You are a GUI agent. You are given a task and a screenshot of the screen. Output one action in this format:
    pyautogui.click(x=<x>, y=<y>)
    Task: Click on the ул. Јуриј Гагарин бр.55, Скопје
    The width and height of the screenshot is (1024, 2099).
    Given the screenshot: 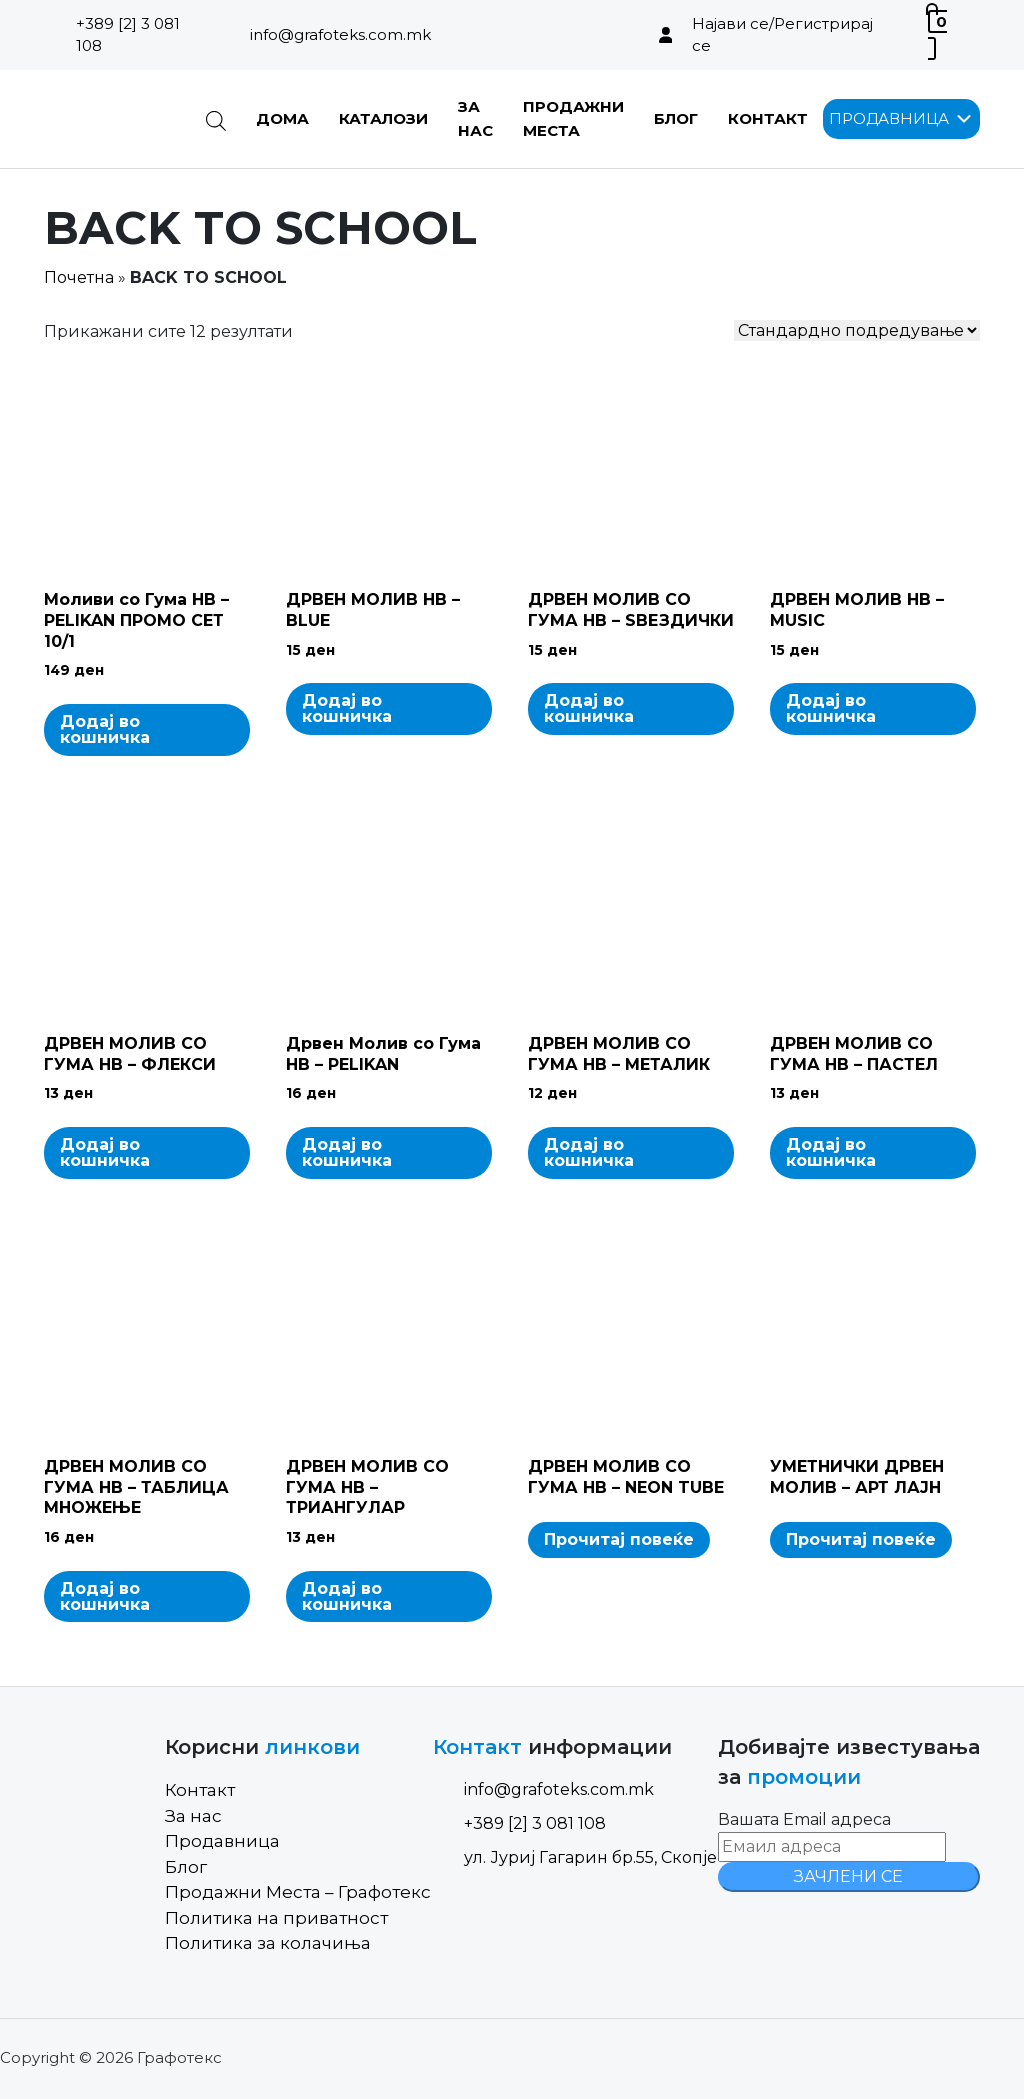 What is the action you would take?
    pyautogui.click(x=575, y=1857)
    